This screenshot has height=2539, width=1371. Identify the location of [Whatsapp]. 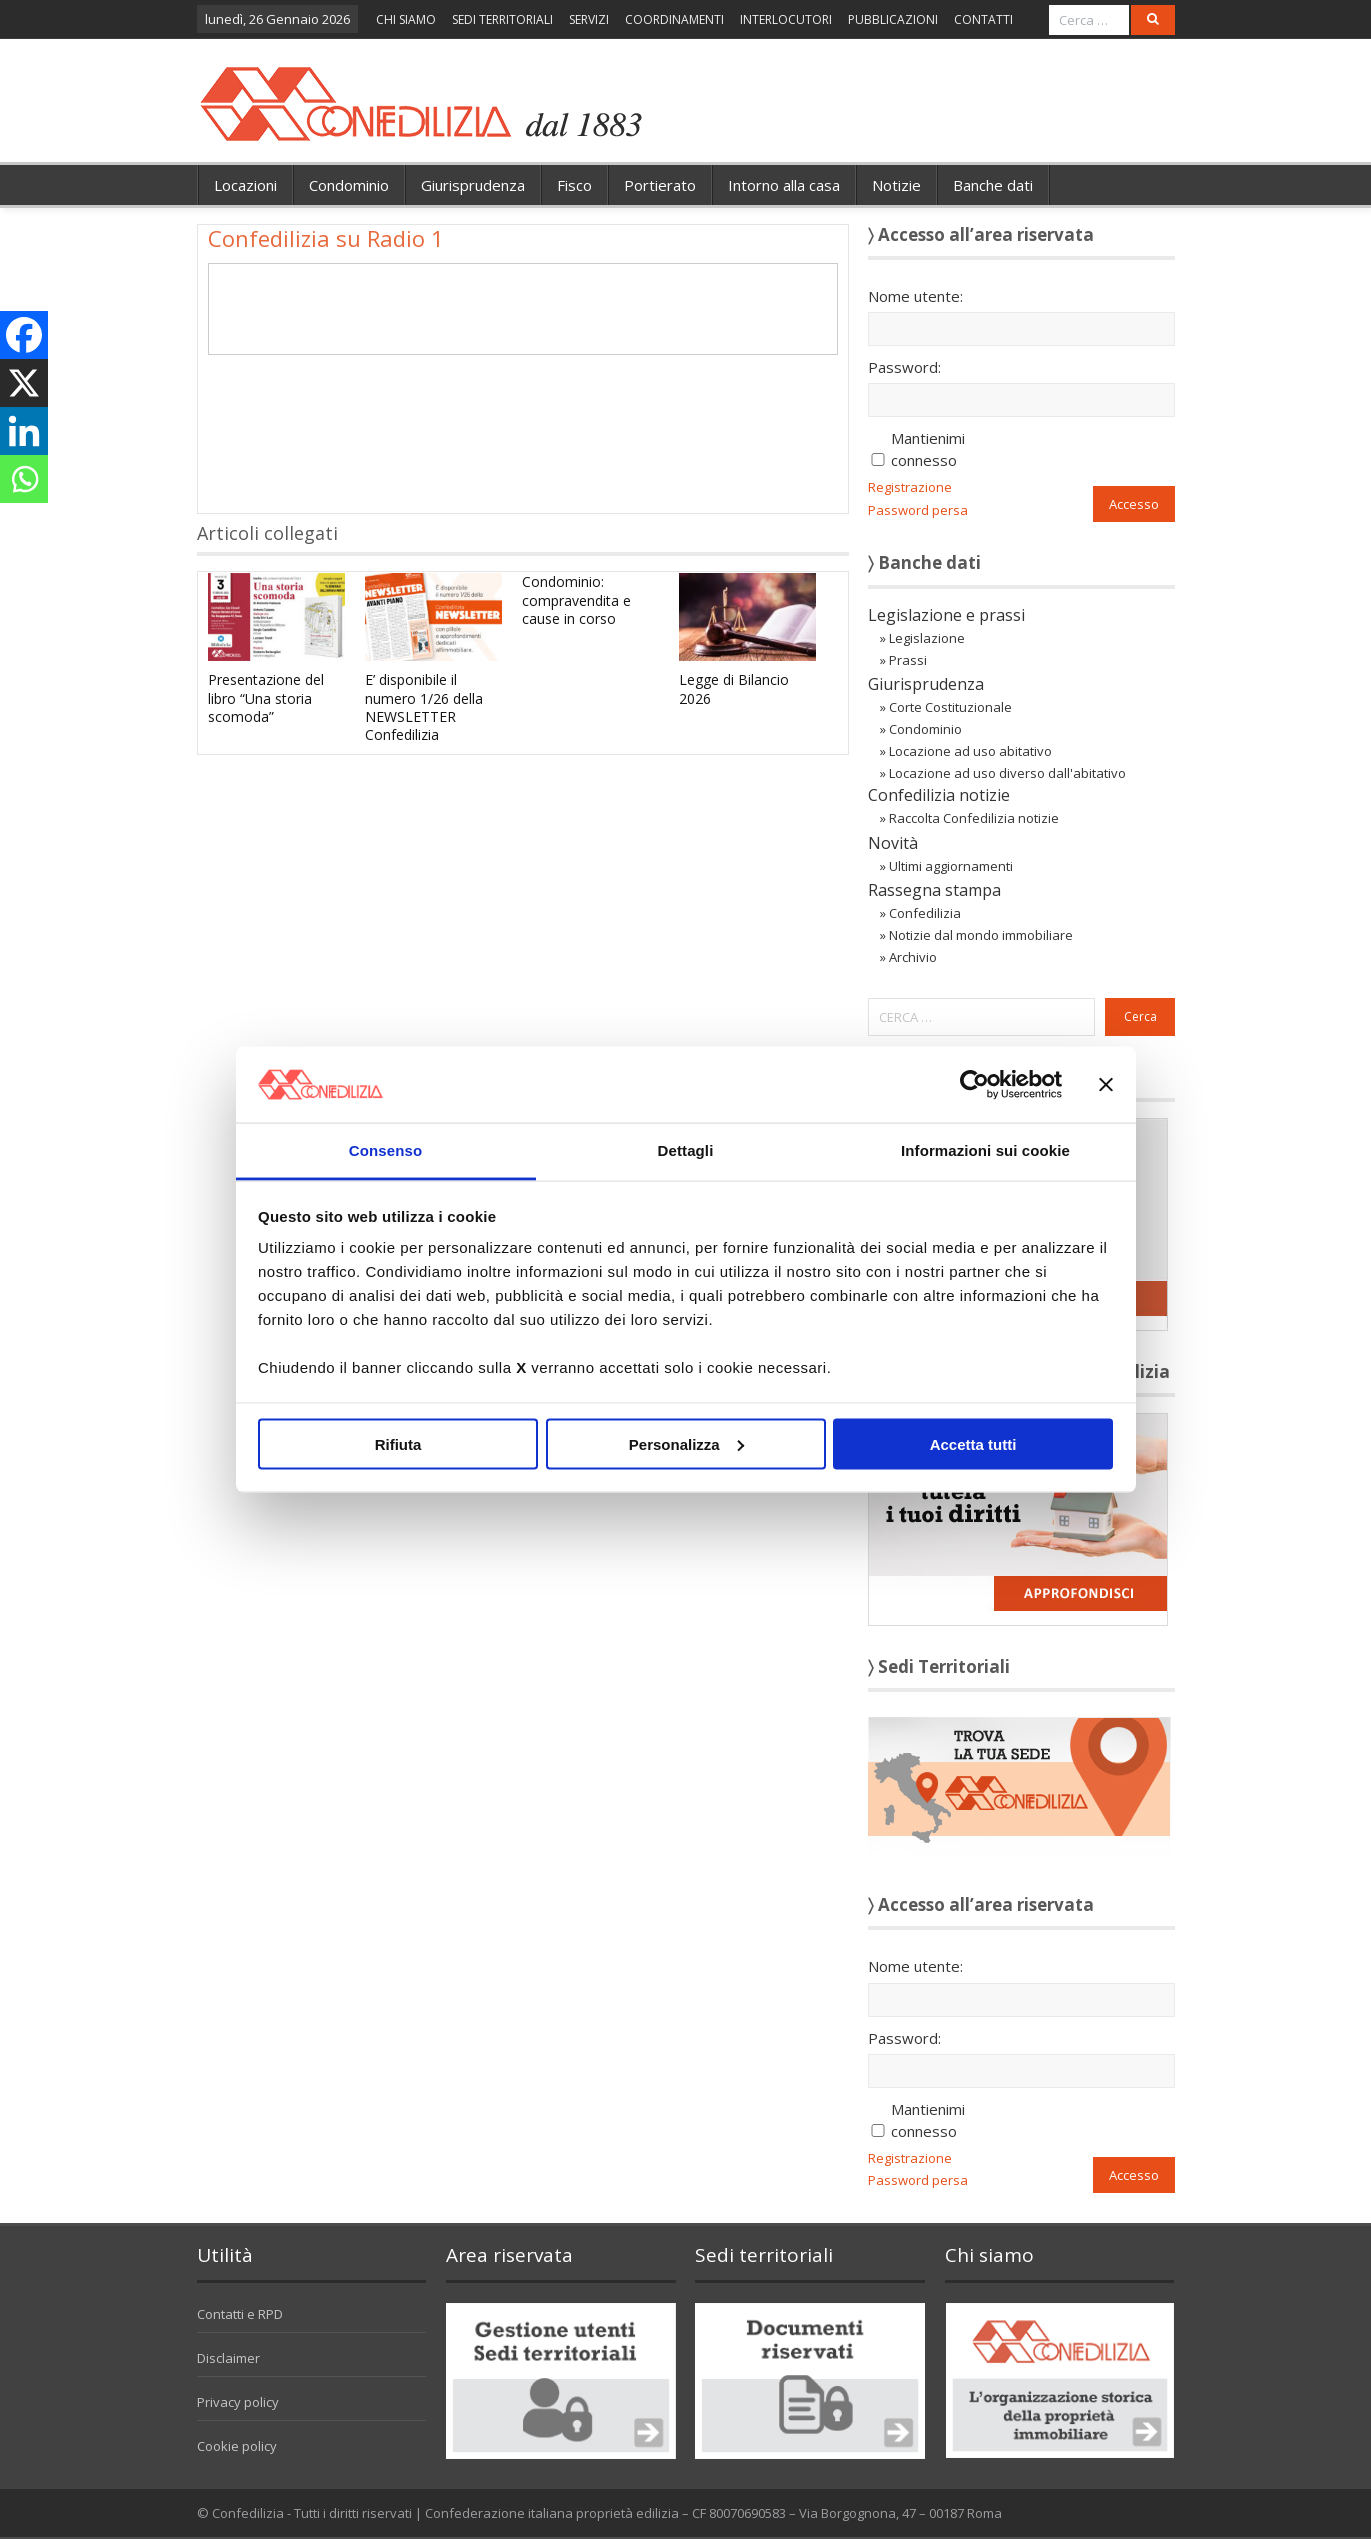
(24, 479).